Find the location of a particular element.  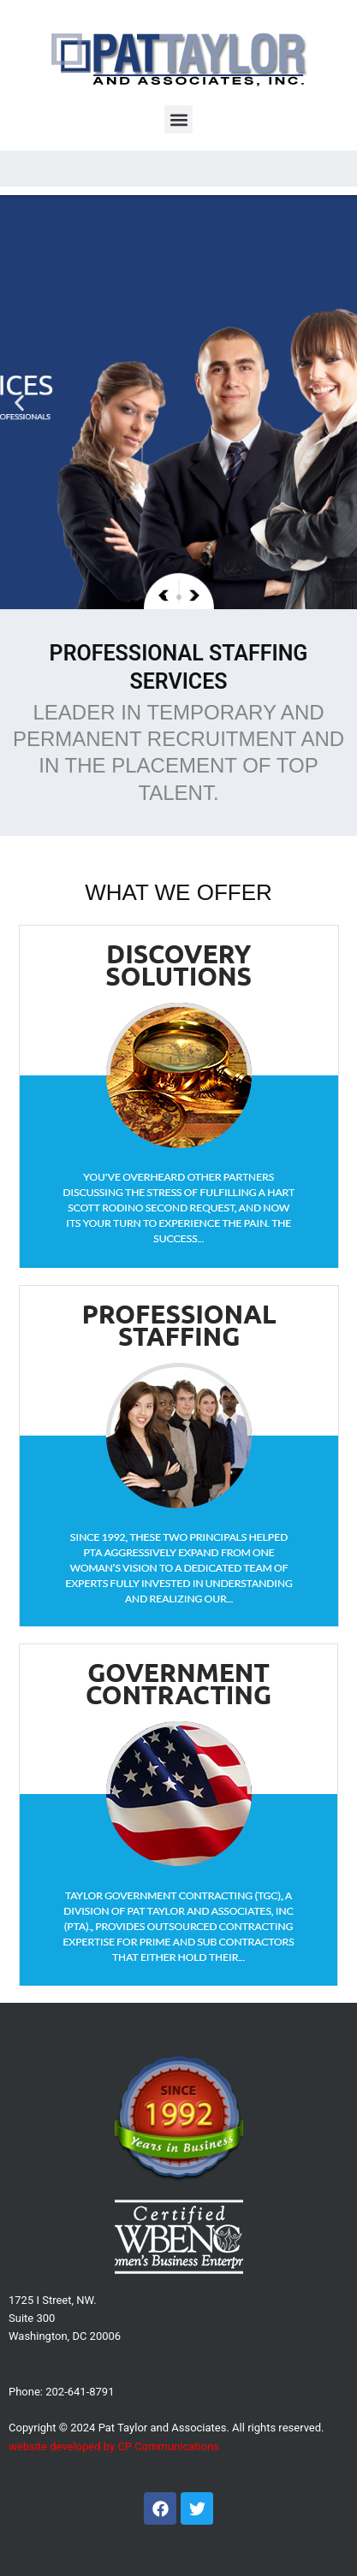

website developed by CP Communications is located at coordinates (114, 2446).